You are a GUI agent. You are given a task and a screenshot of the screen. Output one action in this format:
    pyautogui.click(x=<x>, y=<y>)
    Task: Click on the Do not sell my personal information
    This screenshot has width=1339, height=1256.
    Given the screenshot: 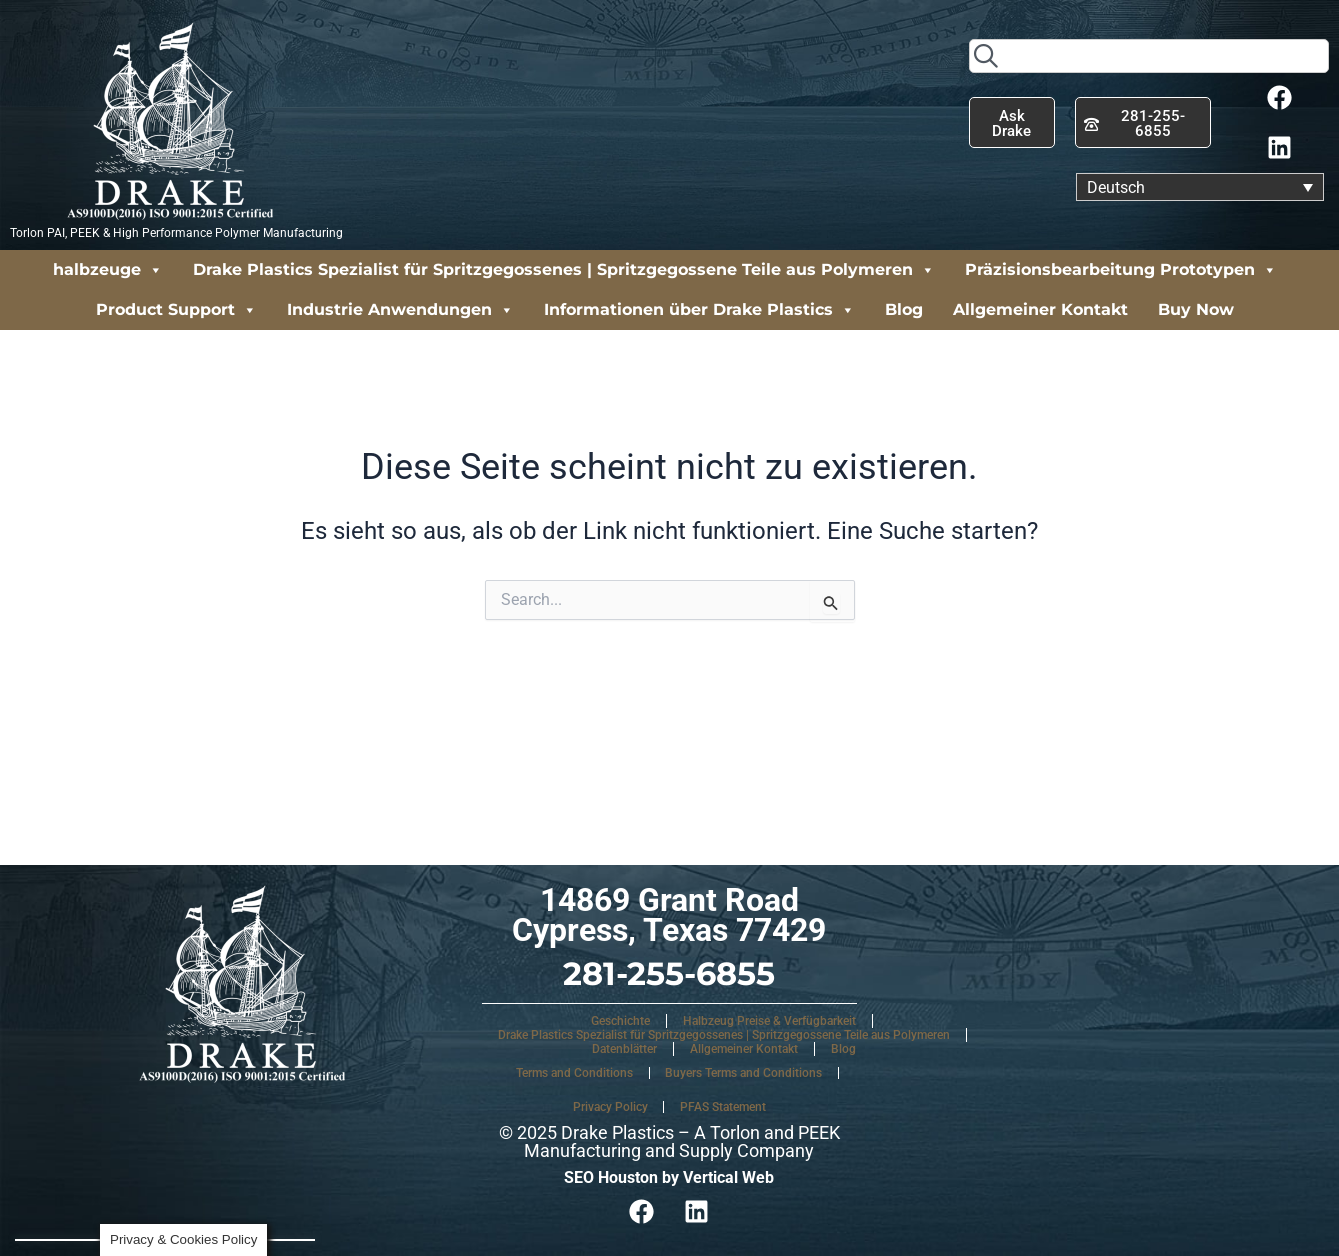 What is the action you would take?
    pyautogui.click(x=160, y=1158)
    